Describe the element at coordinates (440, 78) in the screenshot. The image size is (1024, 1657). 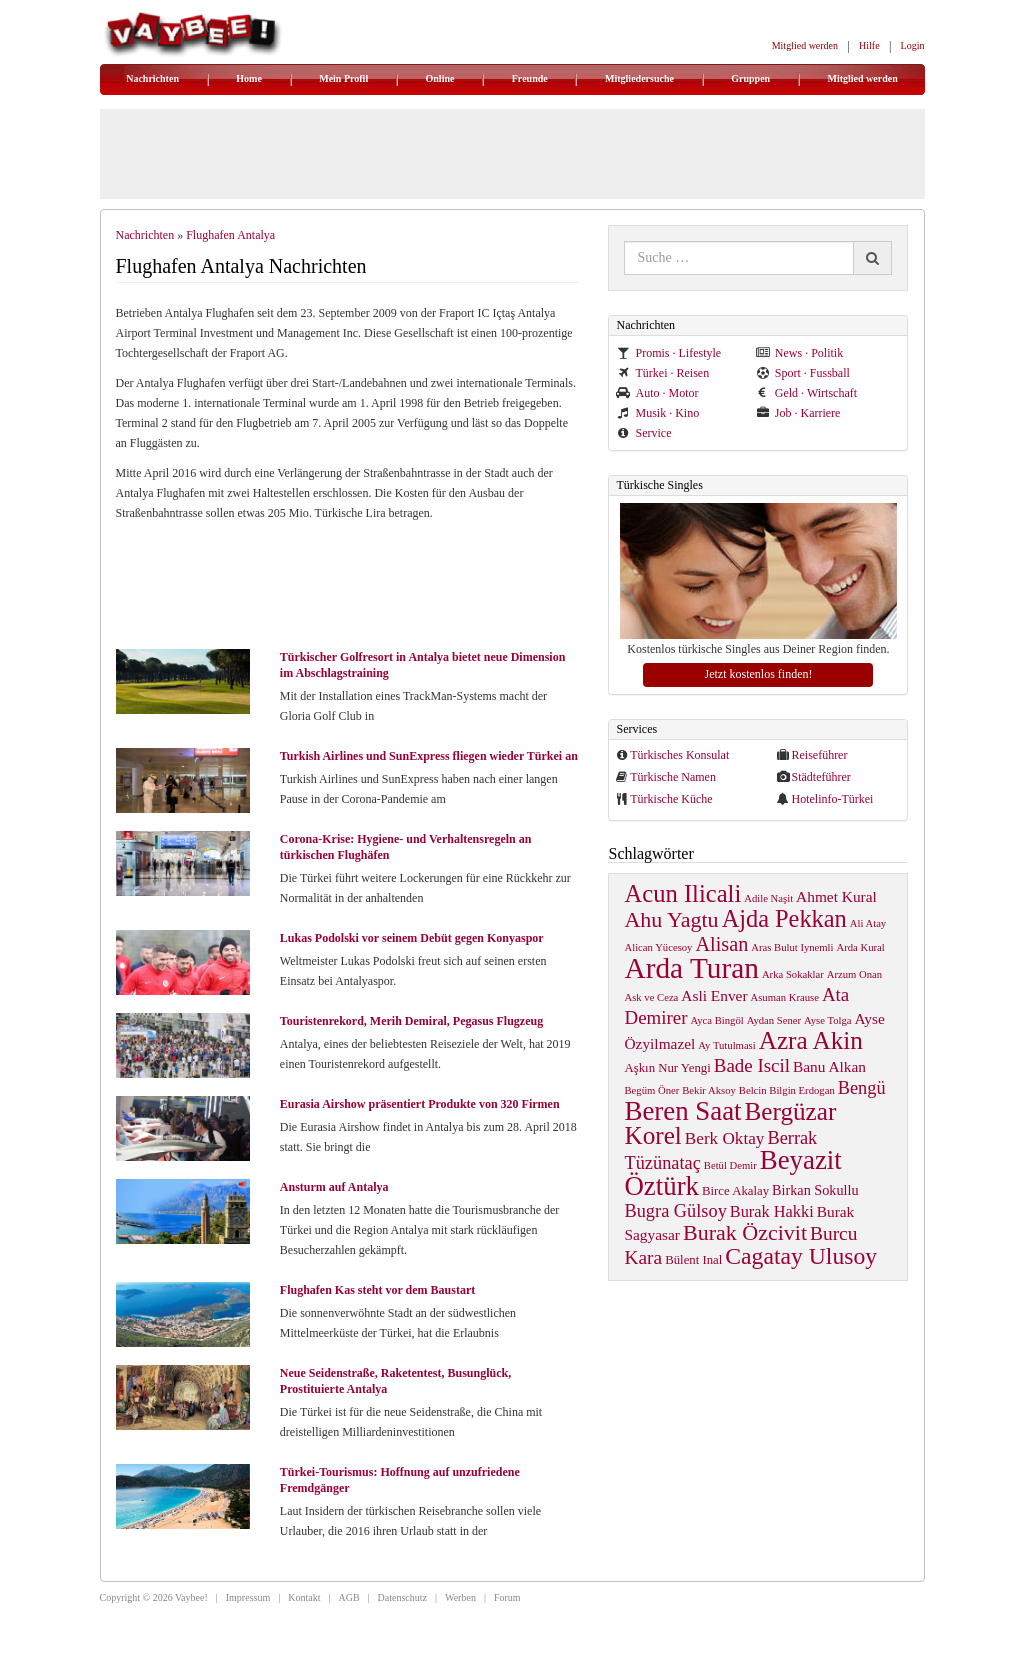
I see `Online` at that location.